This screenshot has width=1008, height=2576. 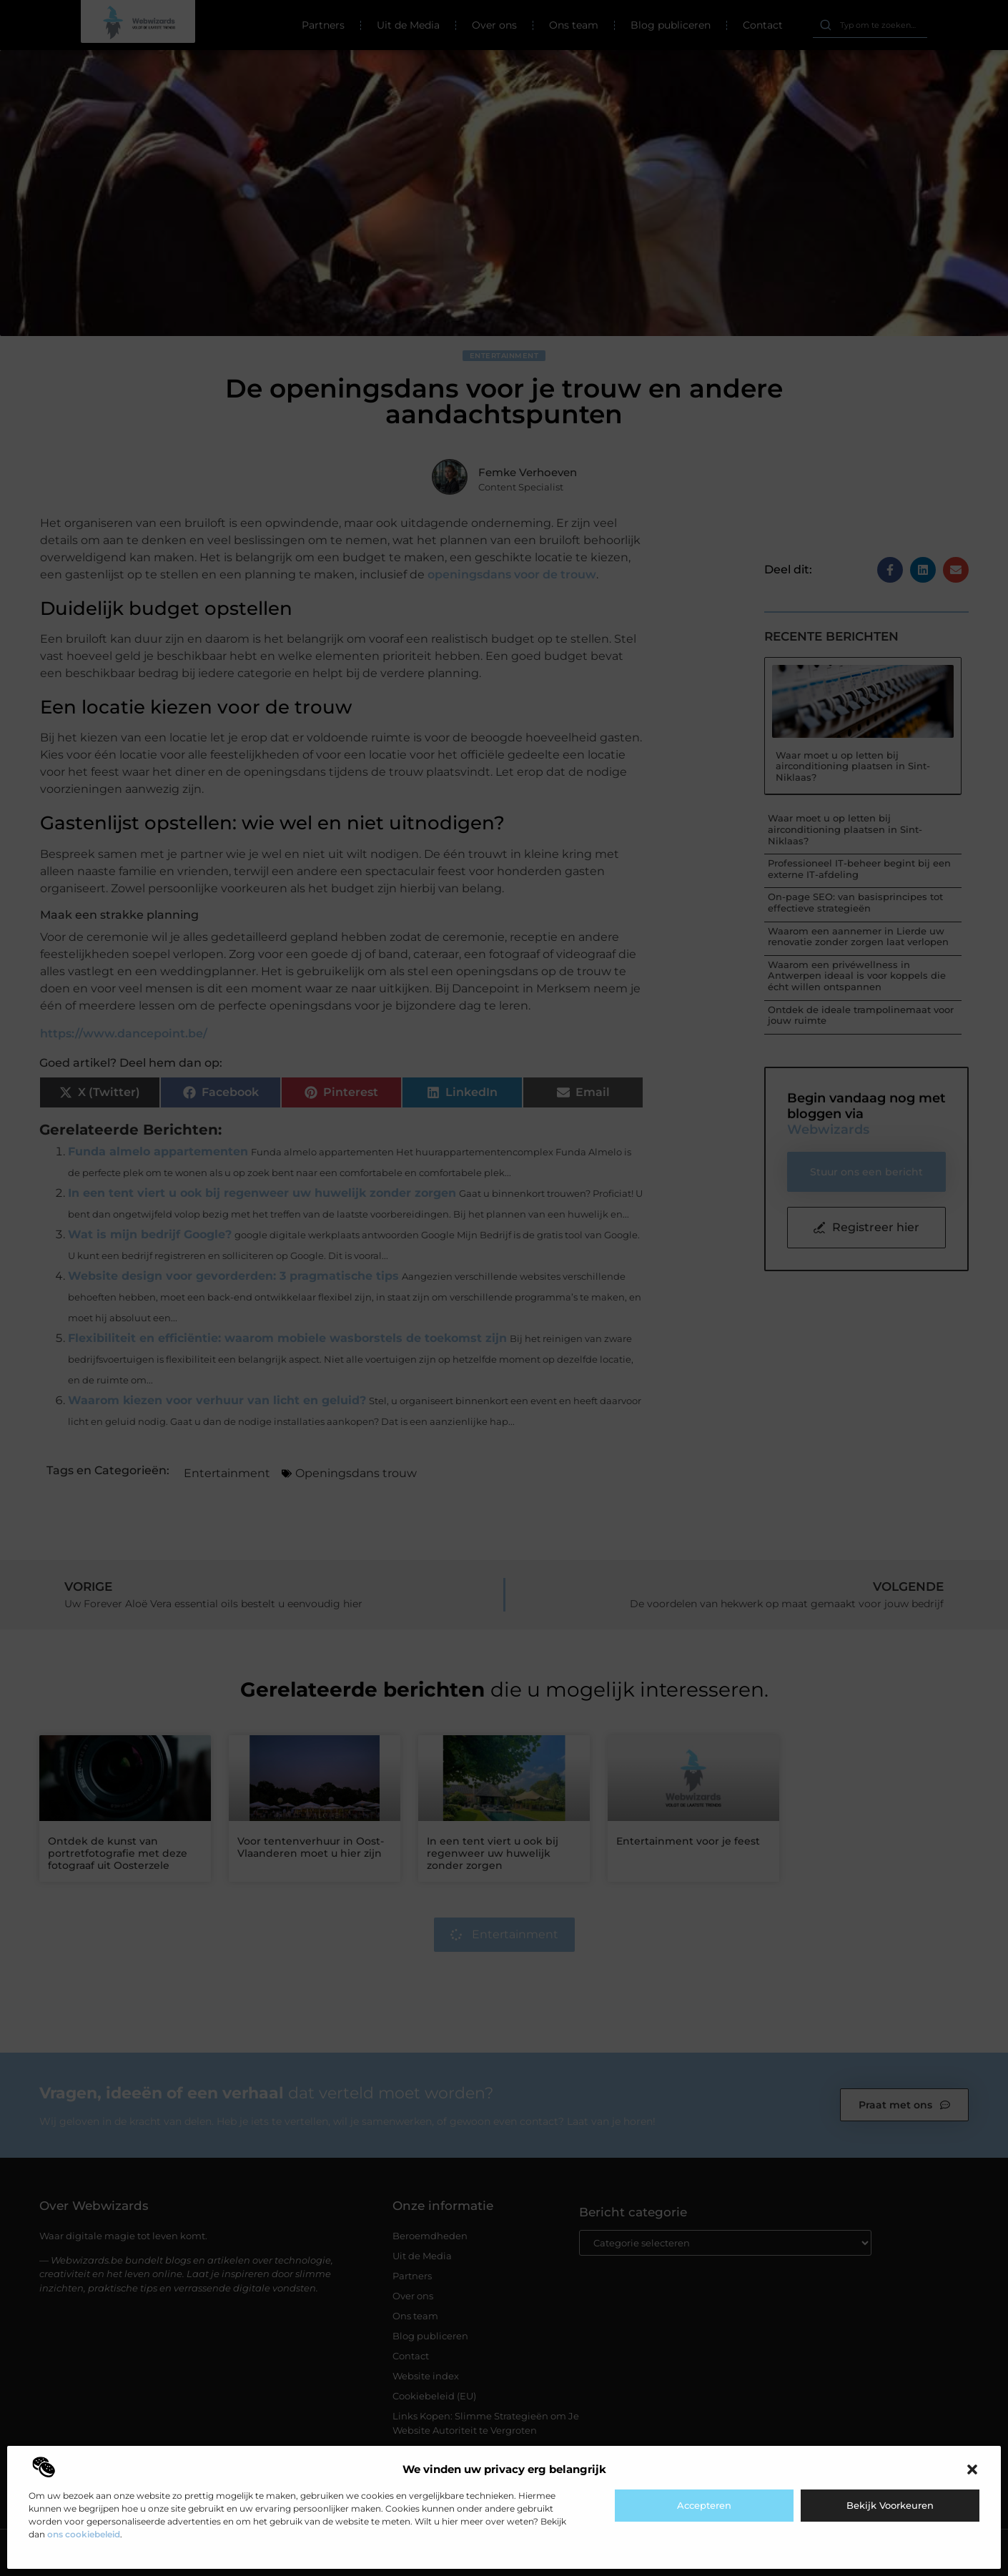 What do you see at coordinates (972, 2469) in the screenshot?
I see `[button]` at bounding box center [972, 2469].